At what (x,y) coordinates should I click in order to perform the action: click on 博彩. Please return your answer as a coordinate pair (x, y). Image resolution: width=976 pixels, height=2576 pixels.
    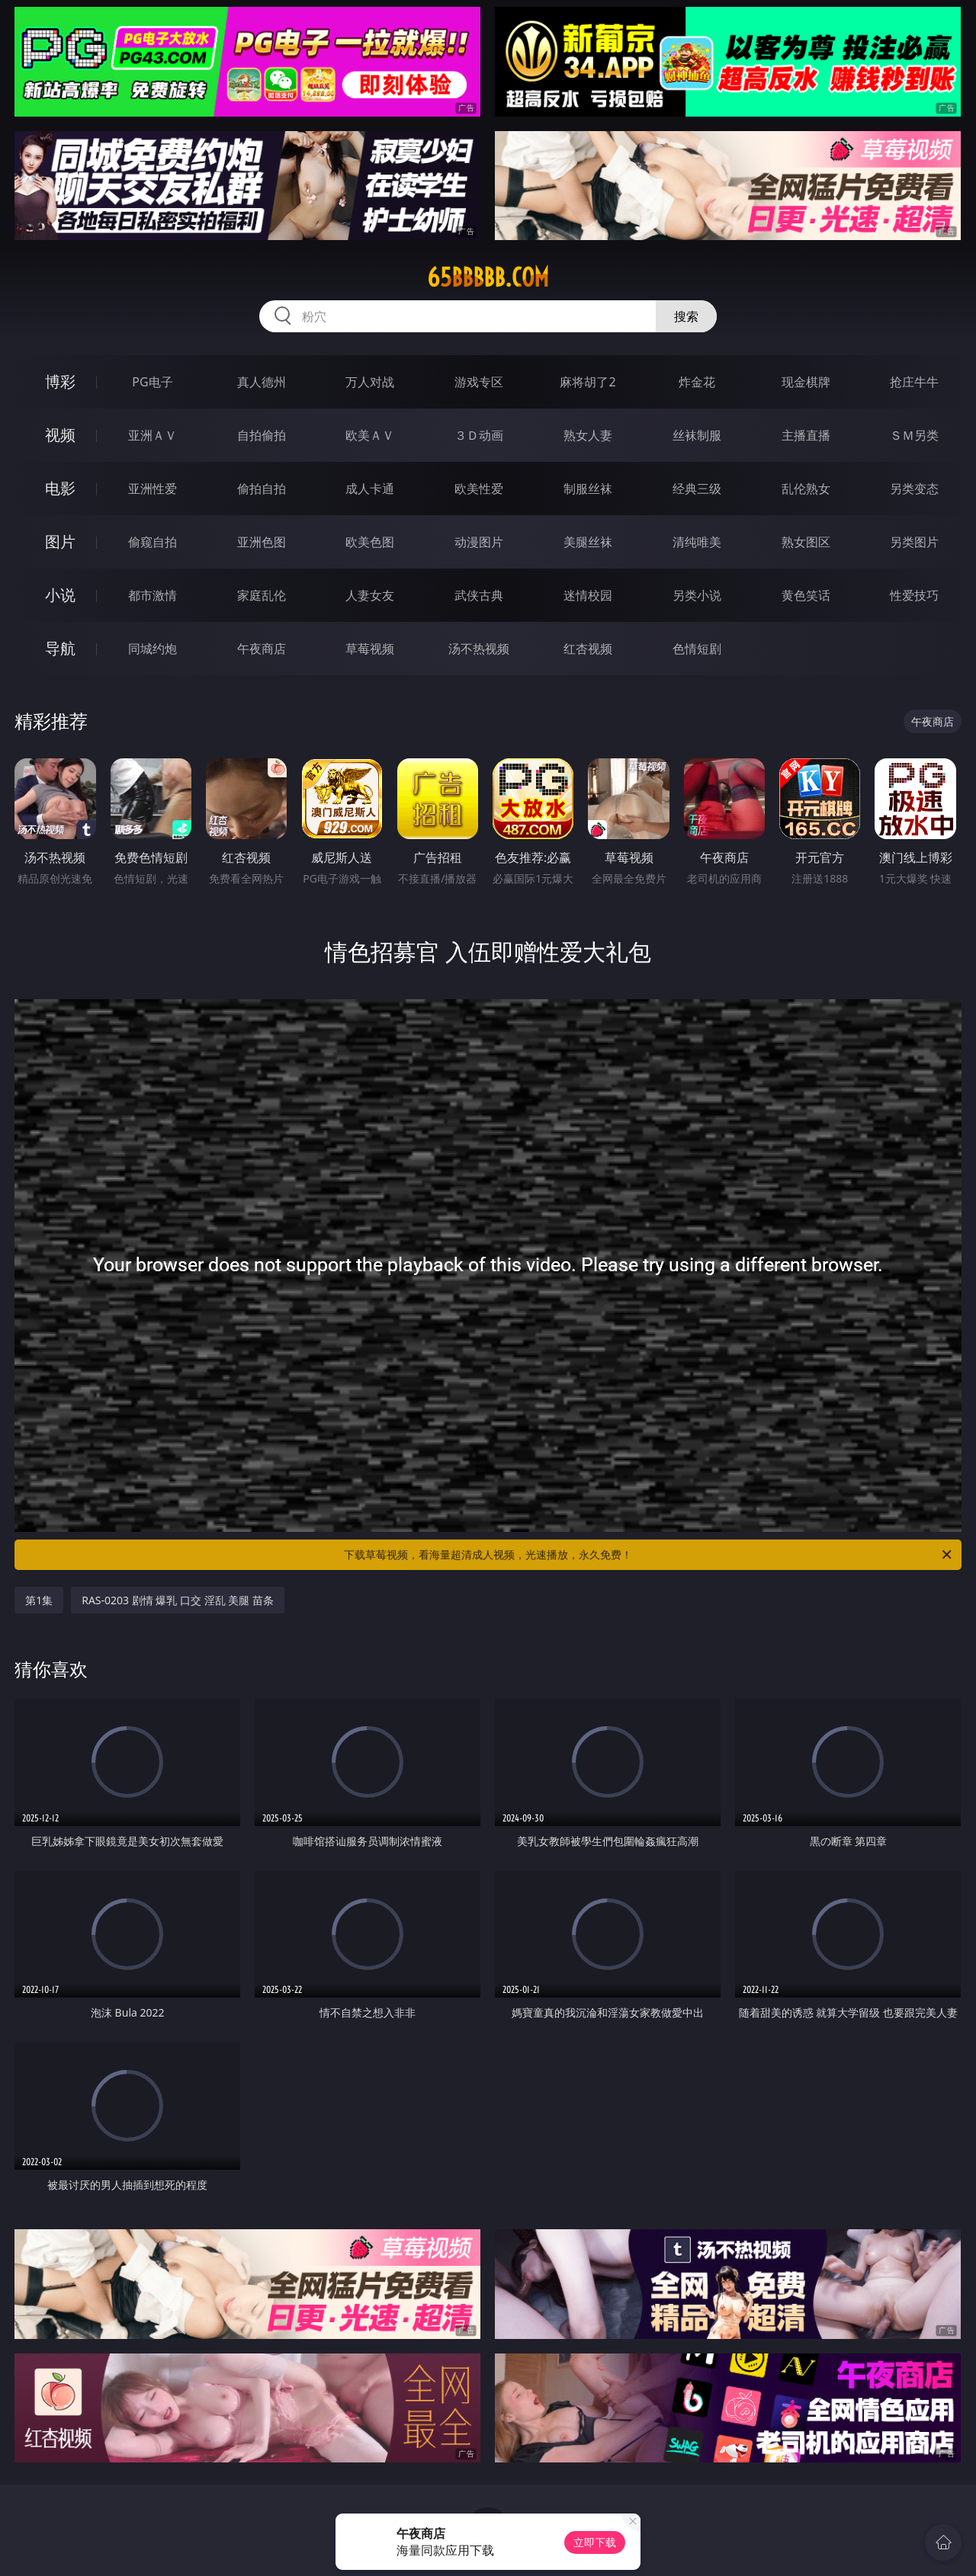
    Looking at the image, I should click on (60, 381).